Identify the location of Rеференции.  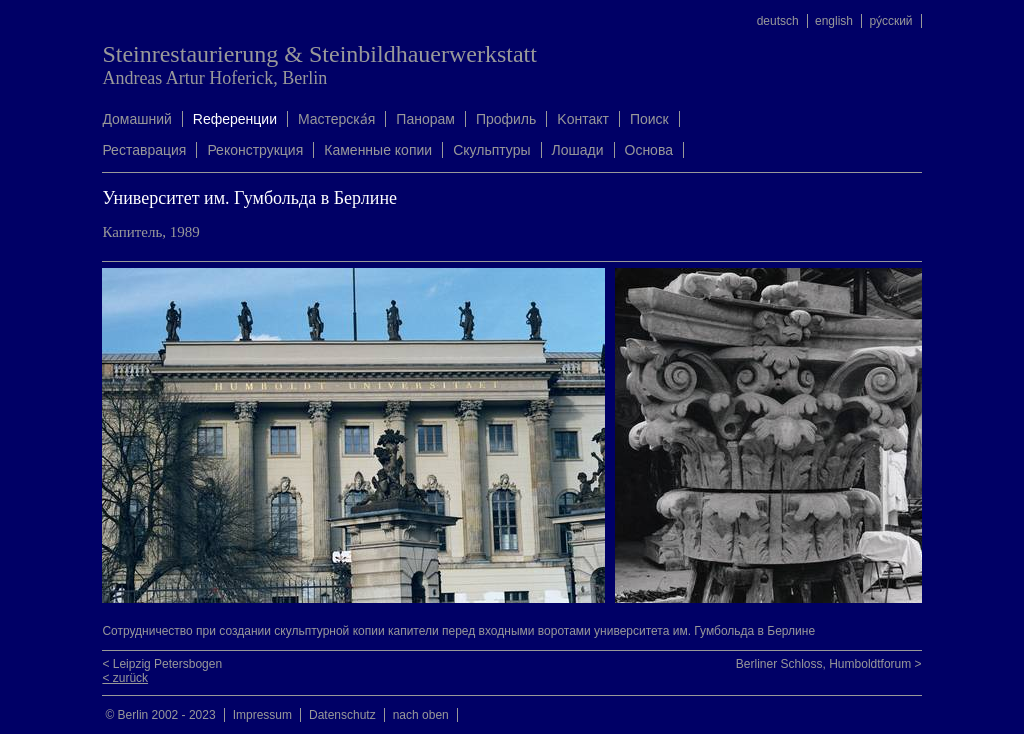
(235, 119).